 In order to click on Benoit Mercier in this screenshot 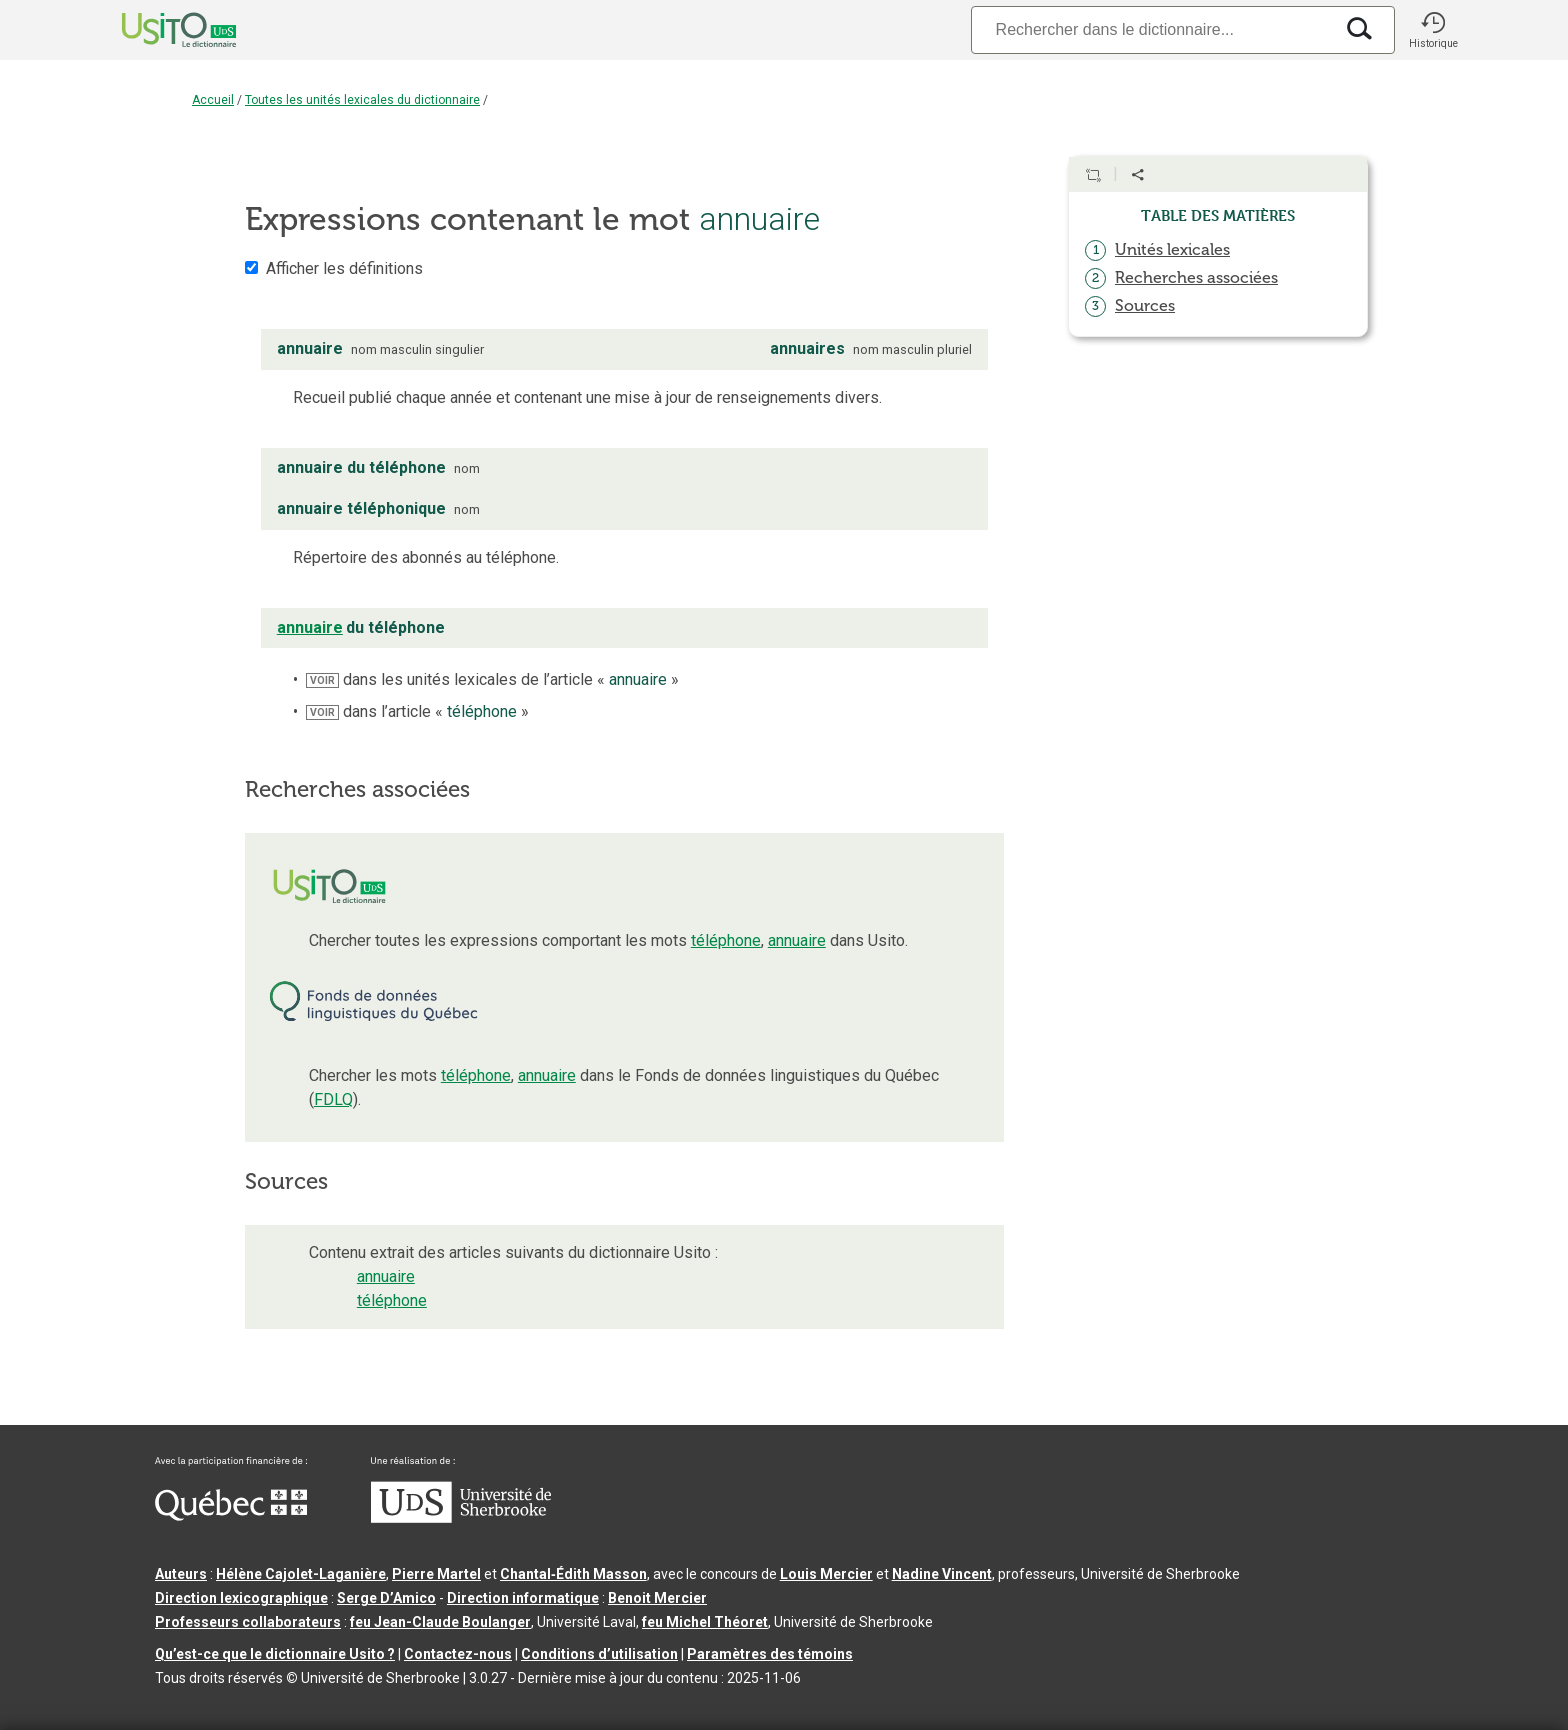, I will do `click(657, 1598)`.